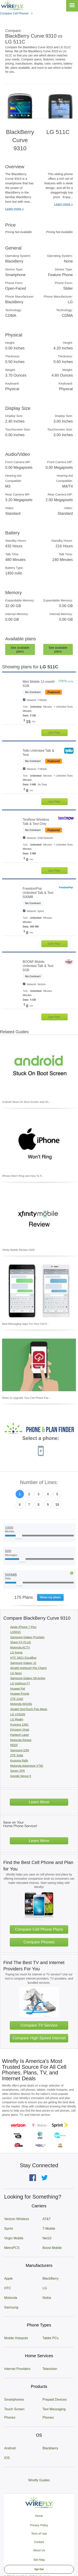 This screenshot has height=2576, width=78. Describe the element at coordinates (39, 2559) in the screenshot. I see `Site Map` at that location.